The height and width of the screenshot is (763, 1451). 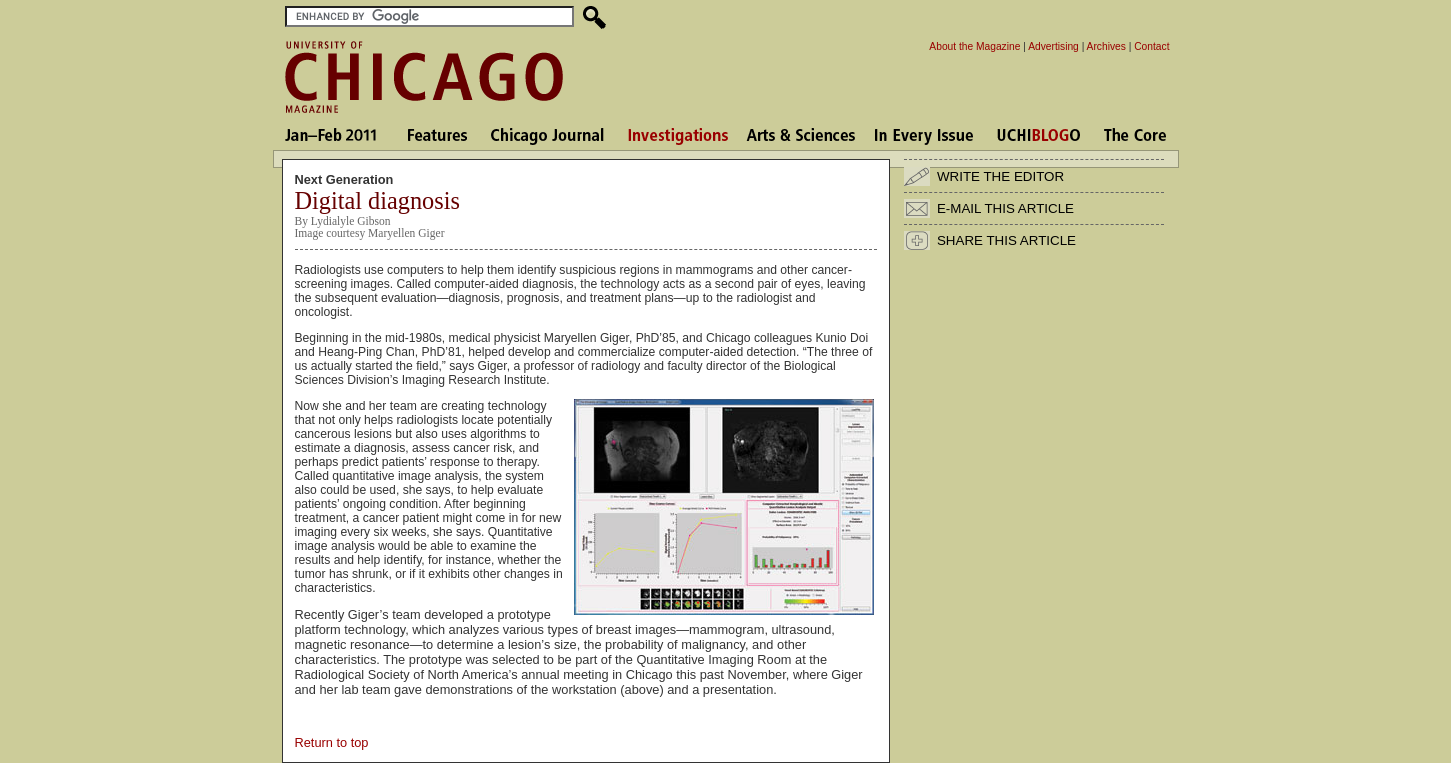 What do you see at coordinates (1005, 208) in the screenshot?
I see `E-MAIL THIS ARTICLE` at bounding box center [1005, 208].